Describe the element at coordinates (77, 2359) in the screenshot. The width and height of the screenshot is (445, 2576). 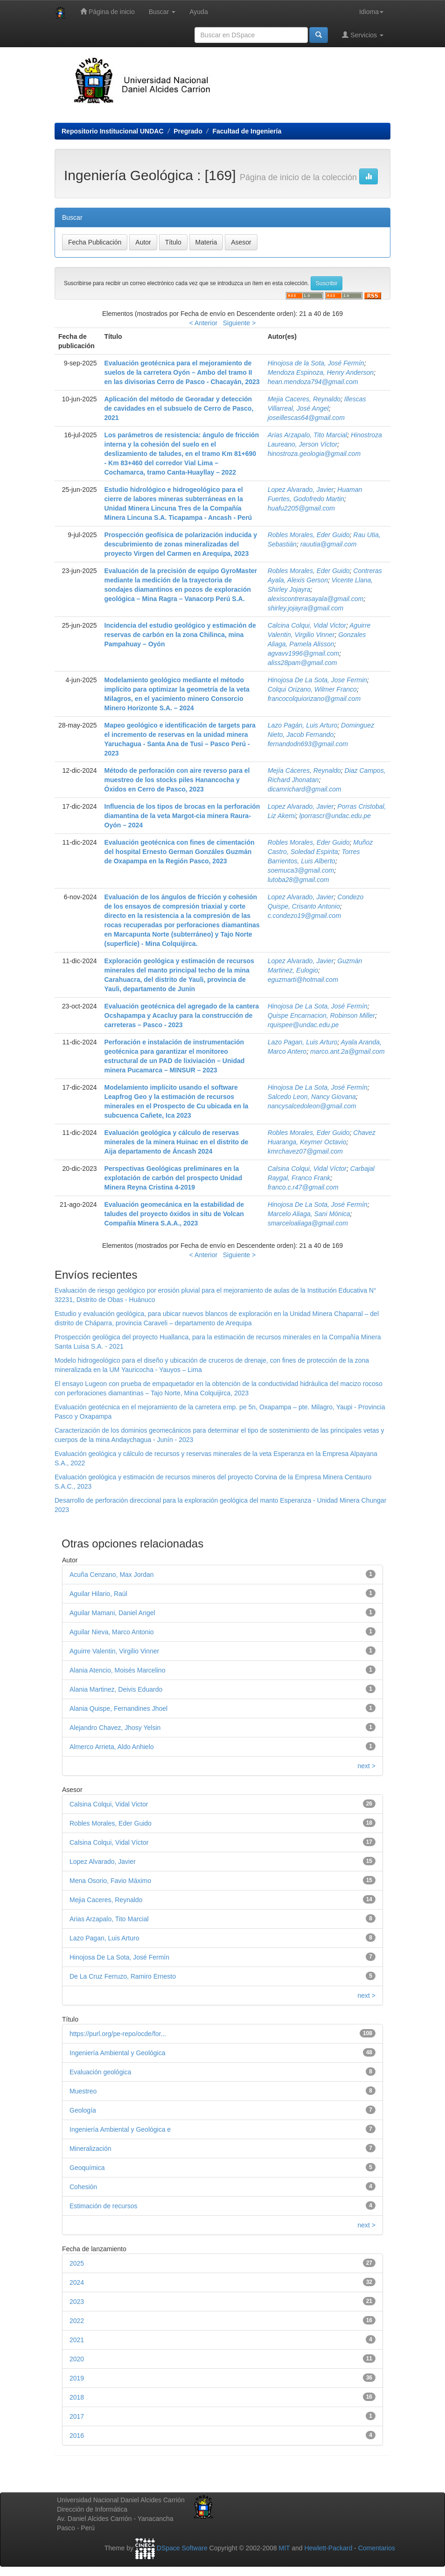
I see `2020` at that location.